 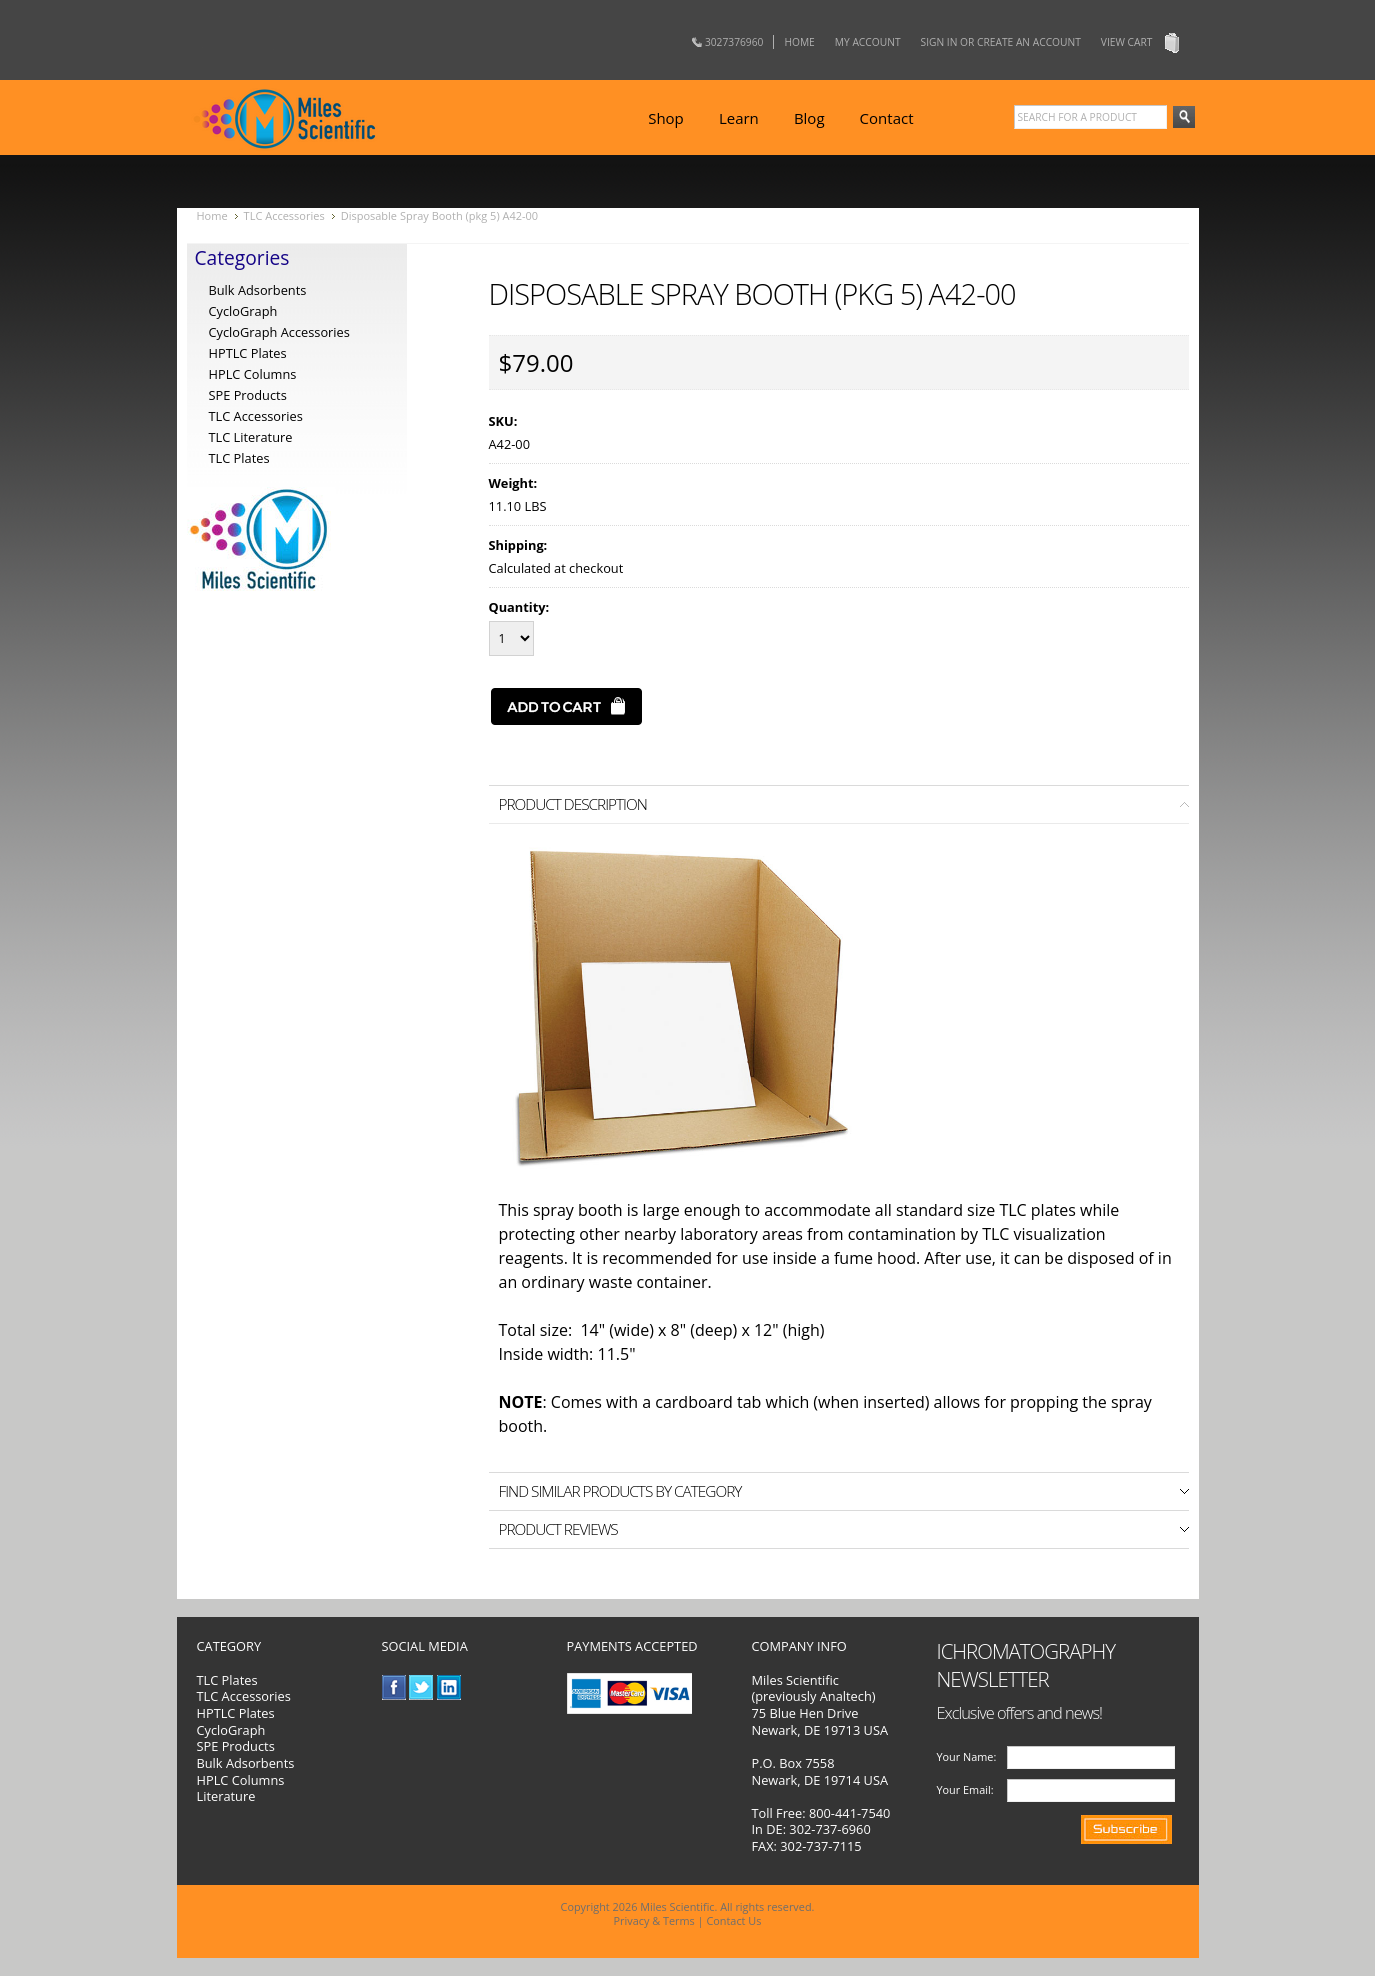 What do you see at coordinates (809, 118) in the screenshot?
I see `Blog` at bounding box center [809, 118].